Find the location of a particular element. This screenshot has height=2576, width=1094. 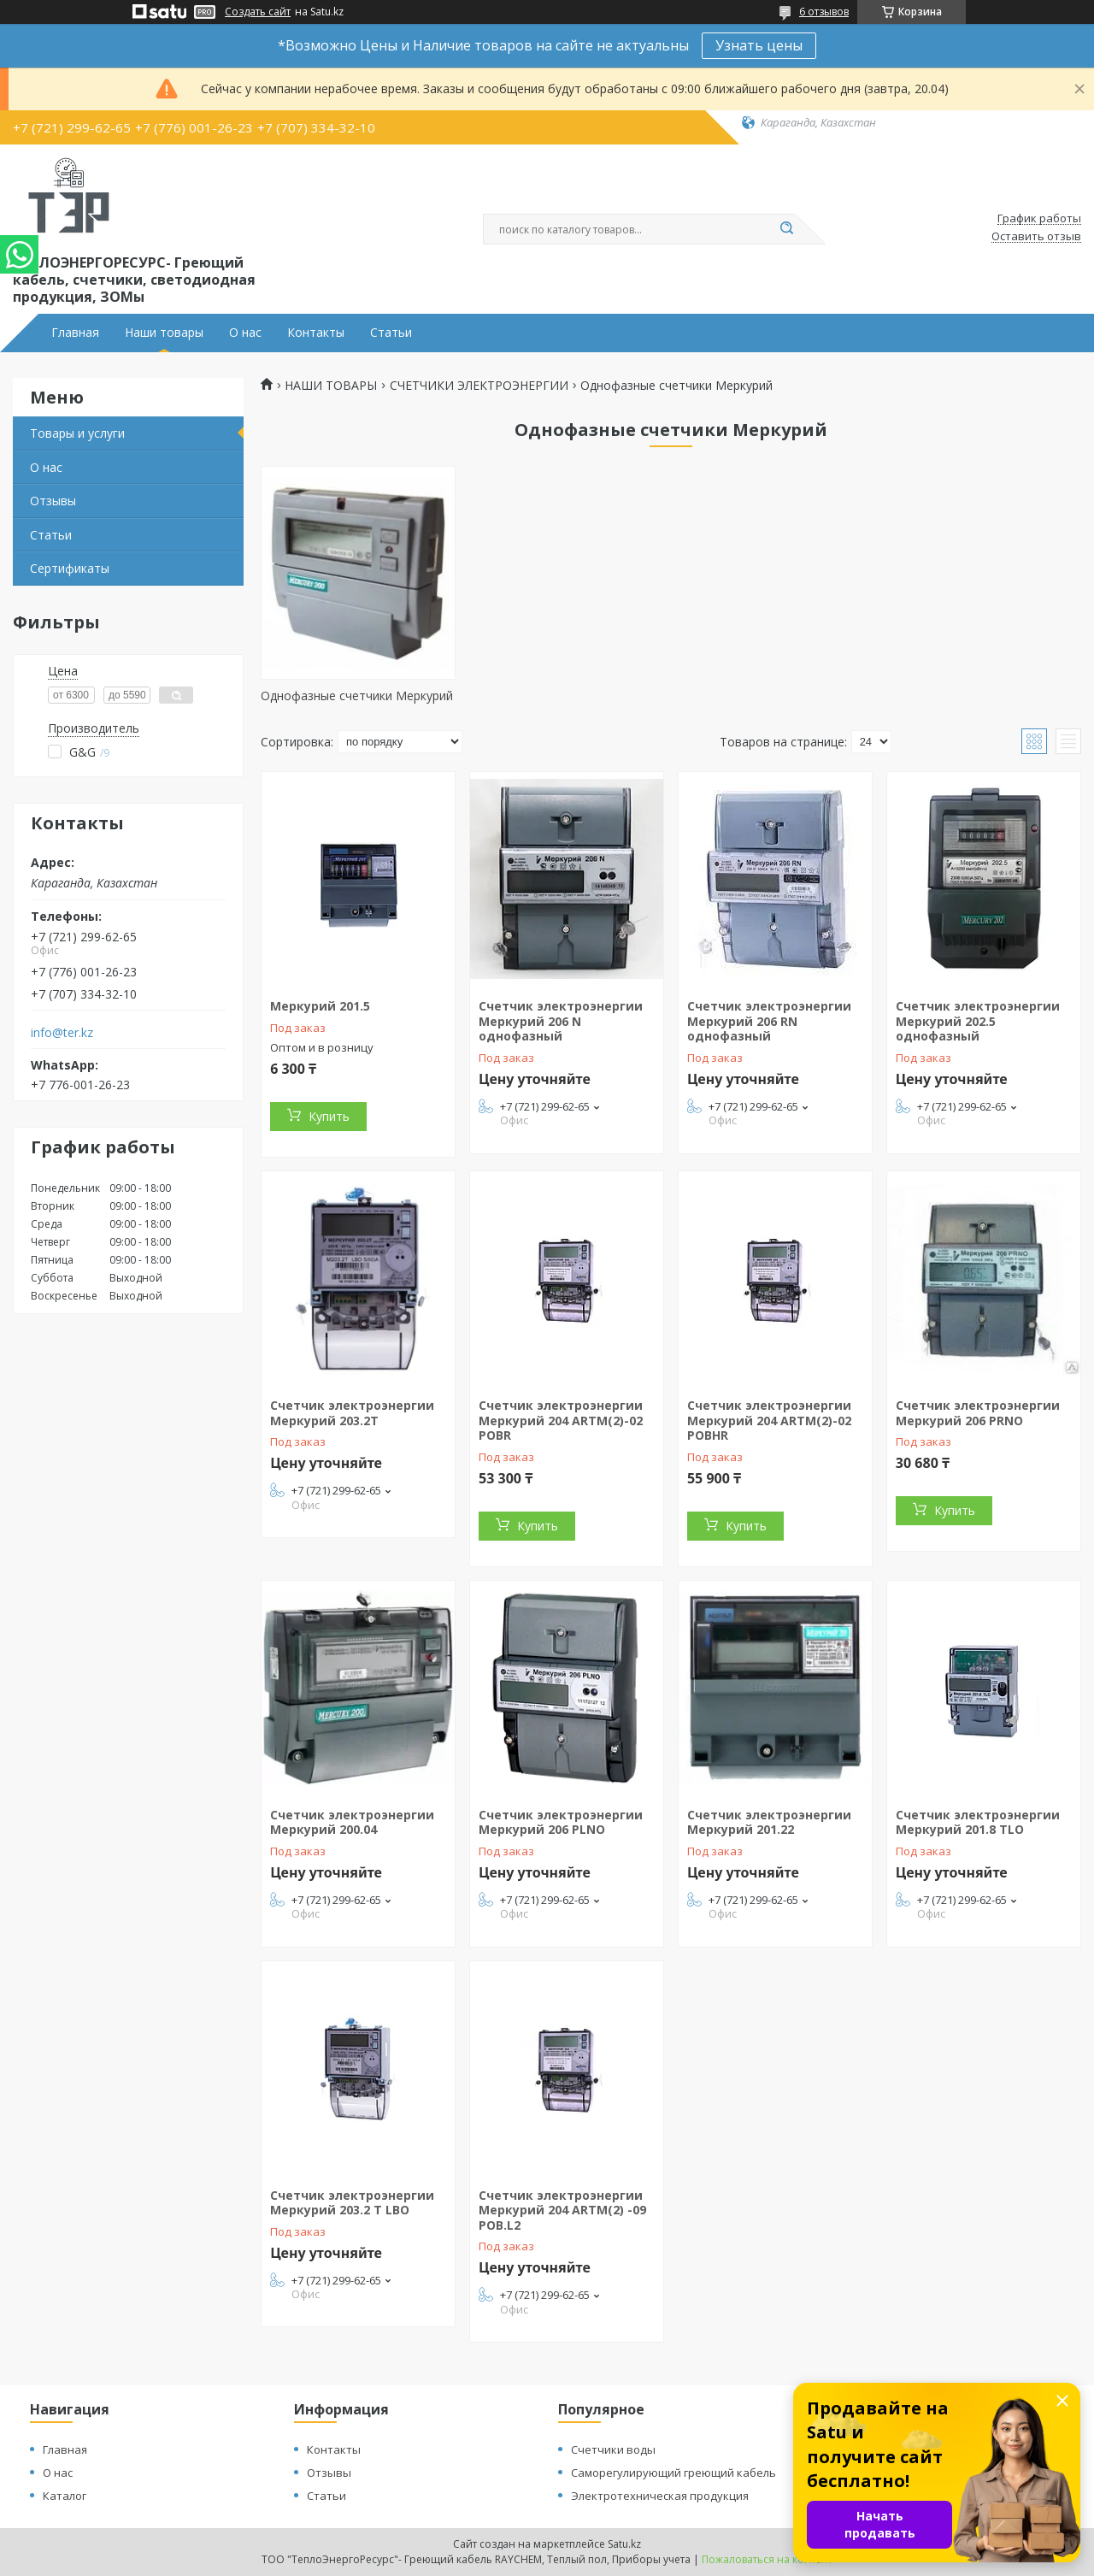

Главная is located at coordinates (75, 333).